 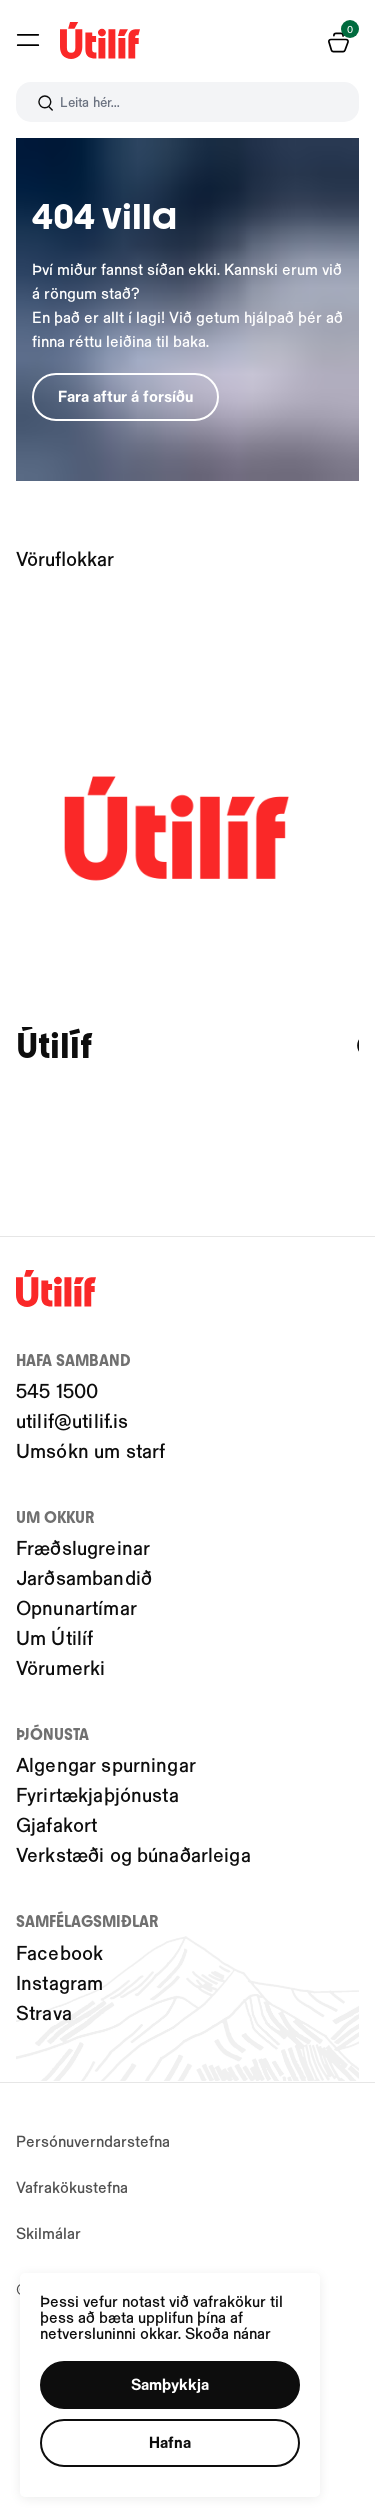 What do you see at coordinates (48, 2232) in the screenshot?
I see `Skilmálar` at bounding box center [48, 2232].